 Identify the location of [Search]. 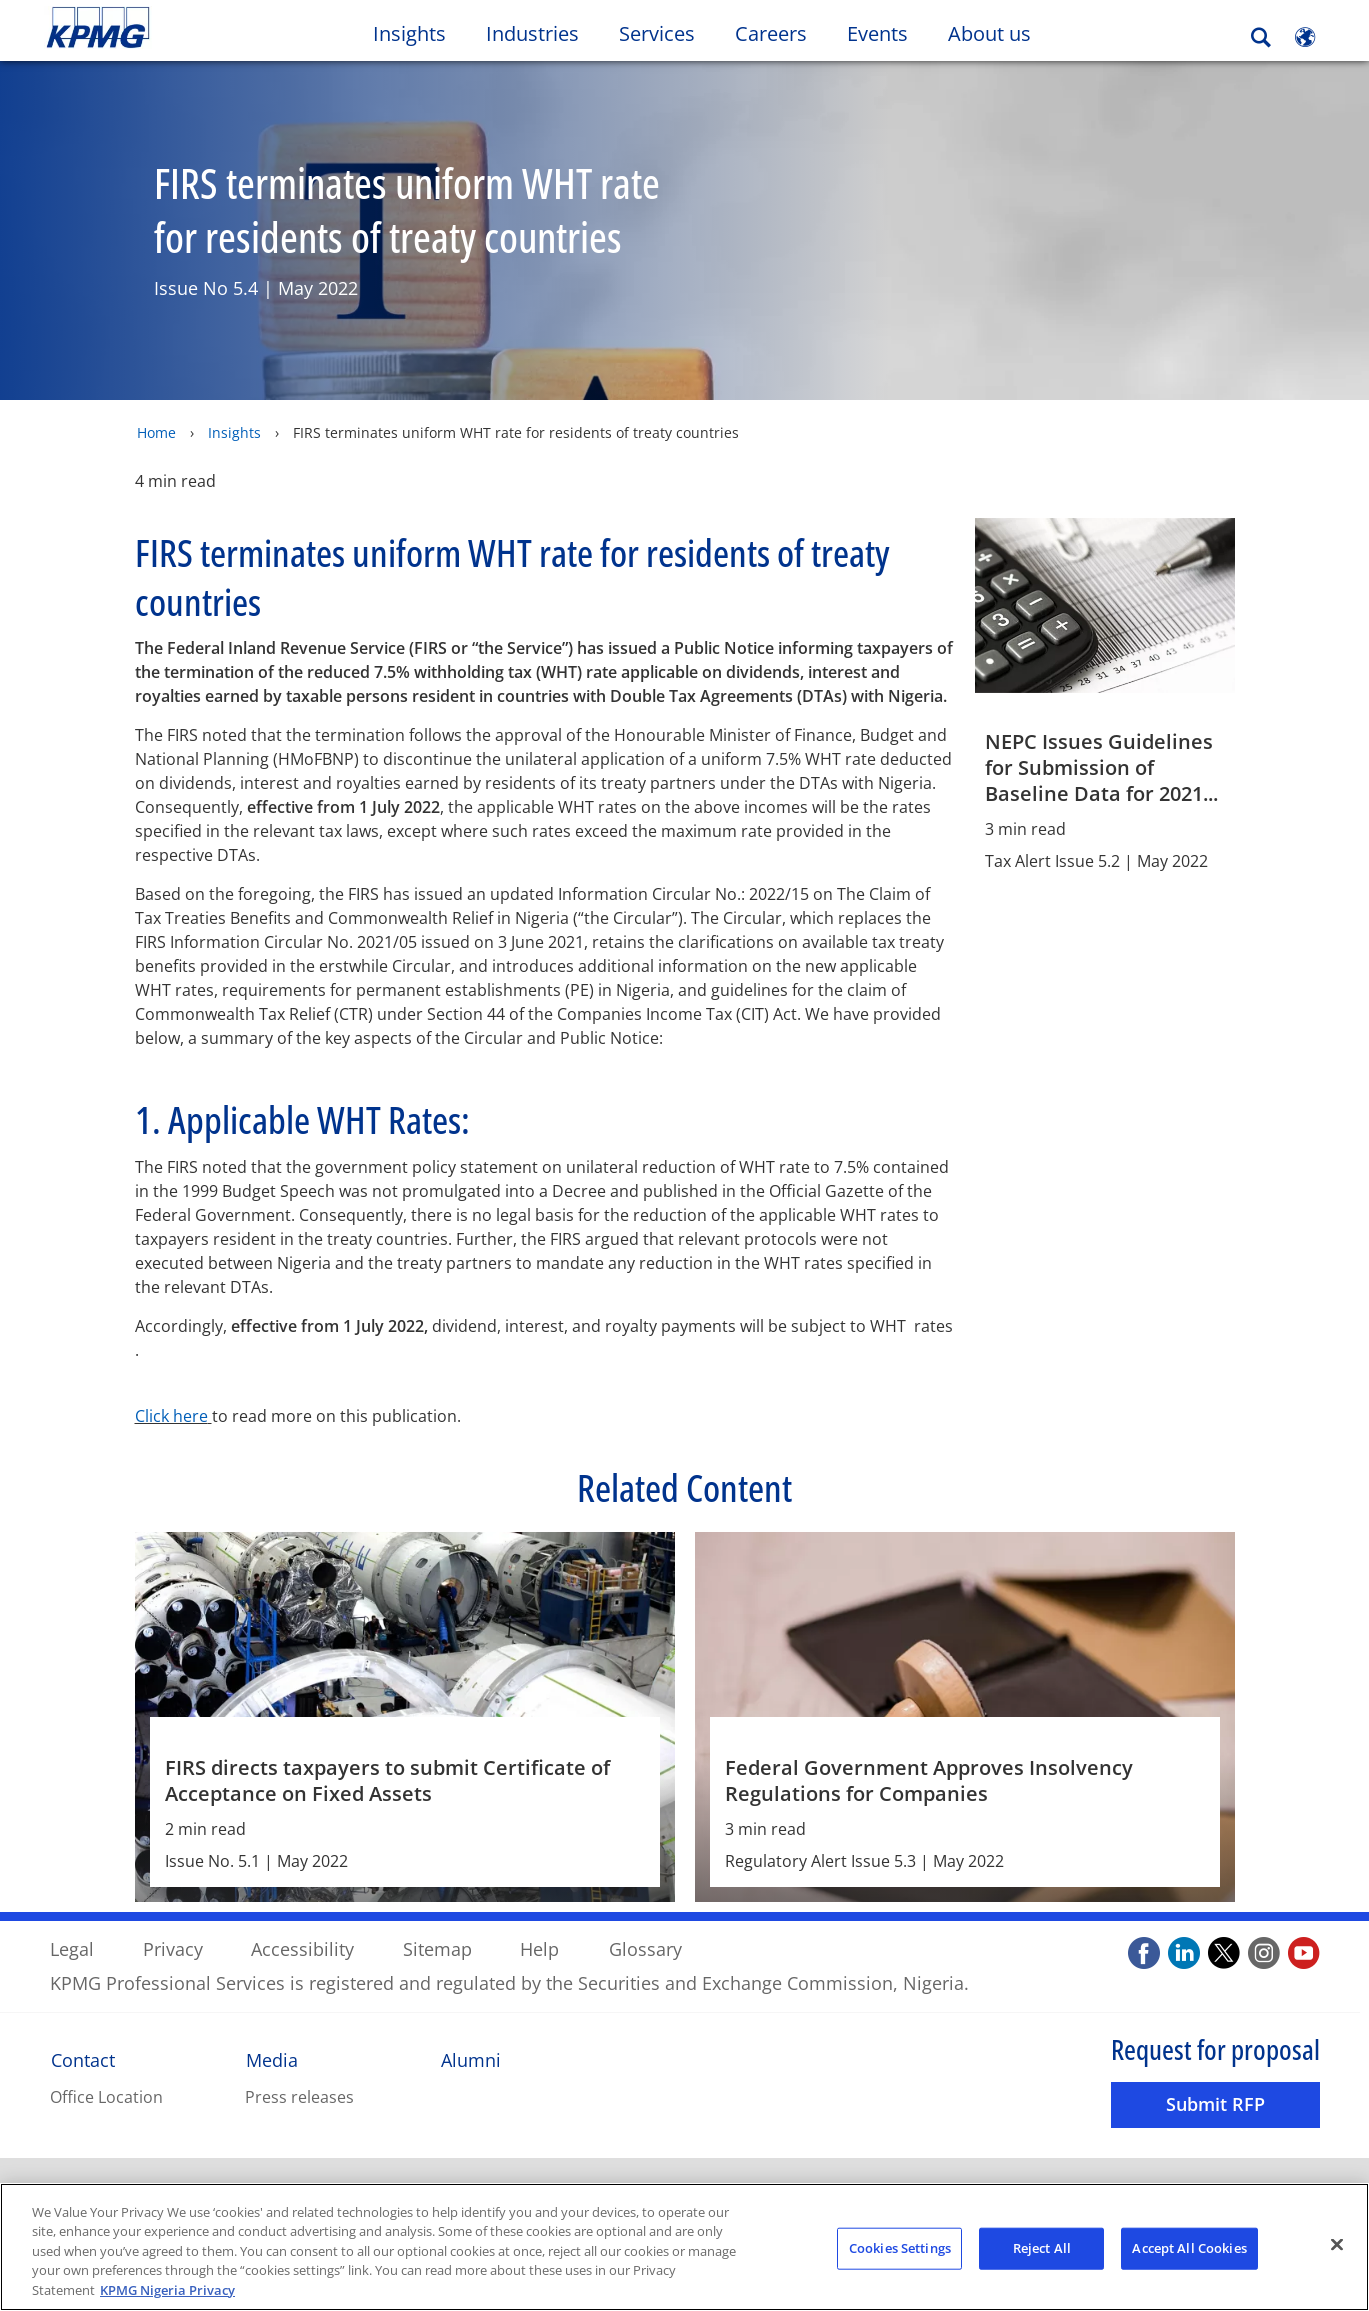
(1261, 37).